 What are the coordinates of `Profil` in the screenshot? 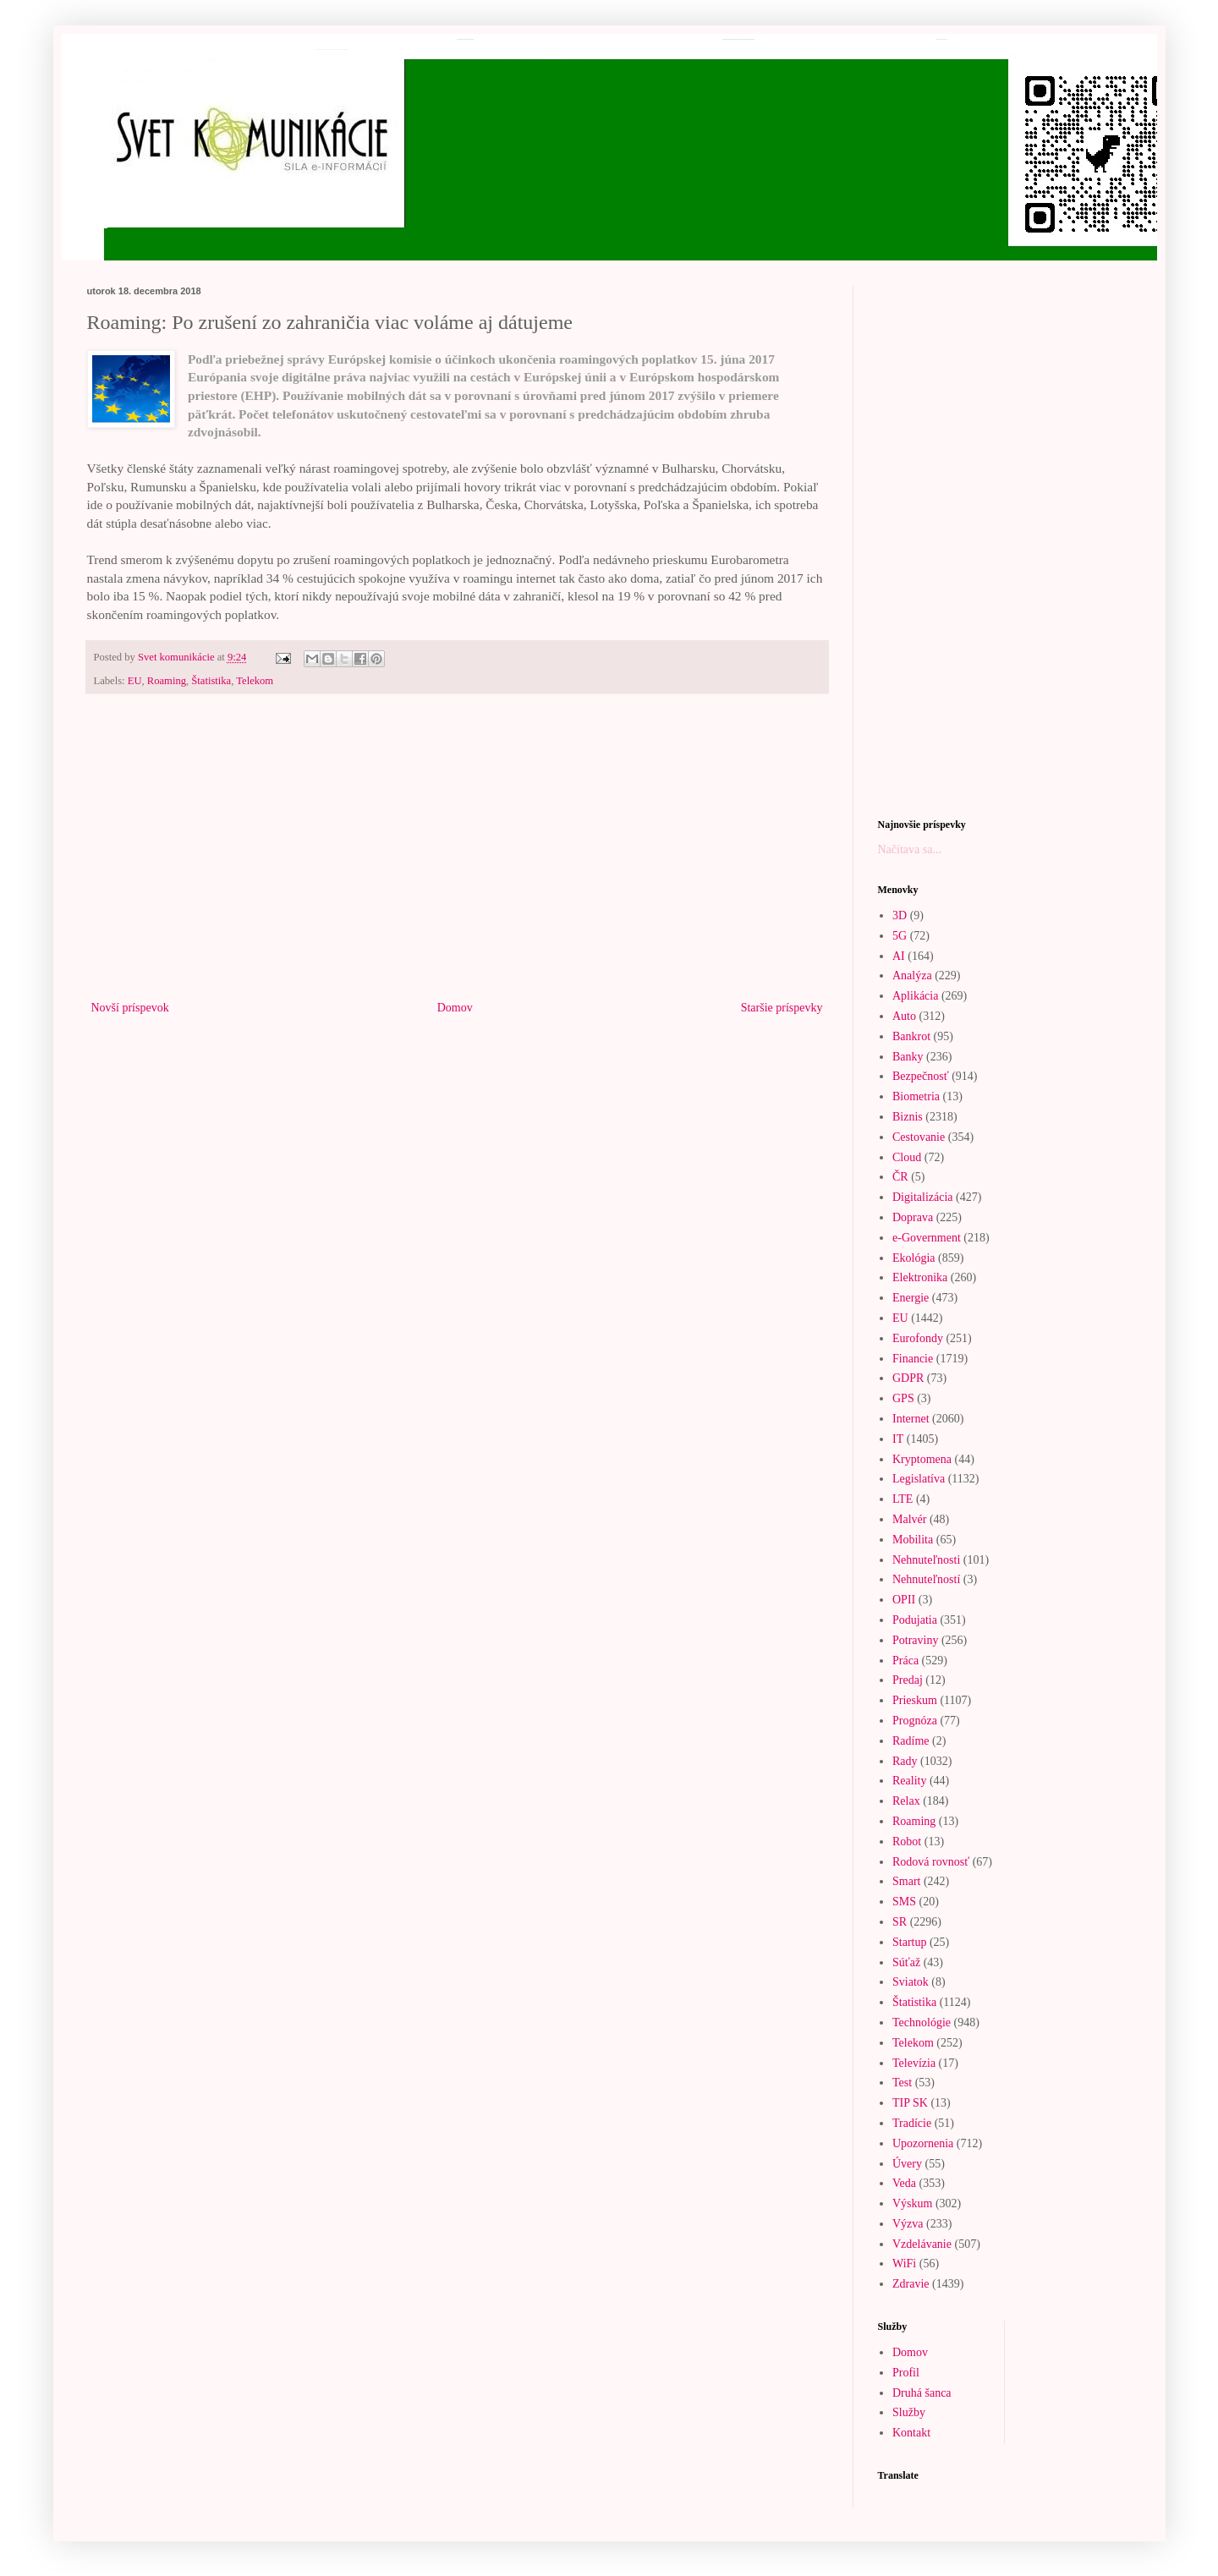 It's located at (905, 2372).